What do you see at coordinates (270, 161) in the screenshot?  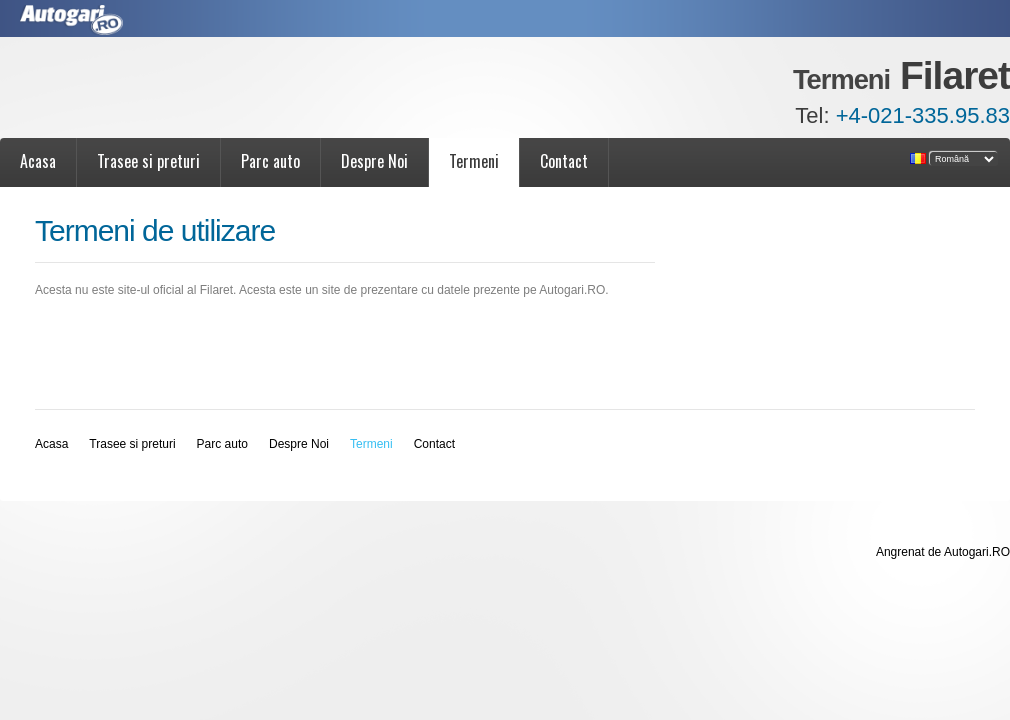 I see `Parc auto` at bounding box center [270, 161].